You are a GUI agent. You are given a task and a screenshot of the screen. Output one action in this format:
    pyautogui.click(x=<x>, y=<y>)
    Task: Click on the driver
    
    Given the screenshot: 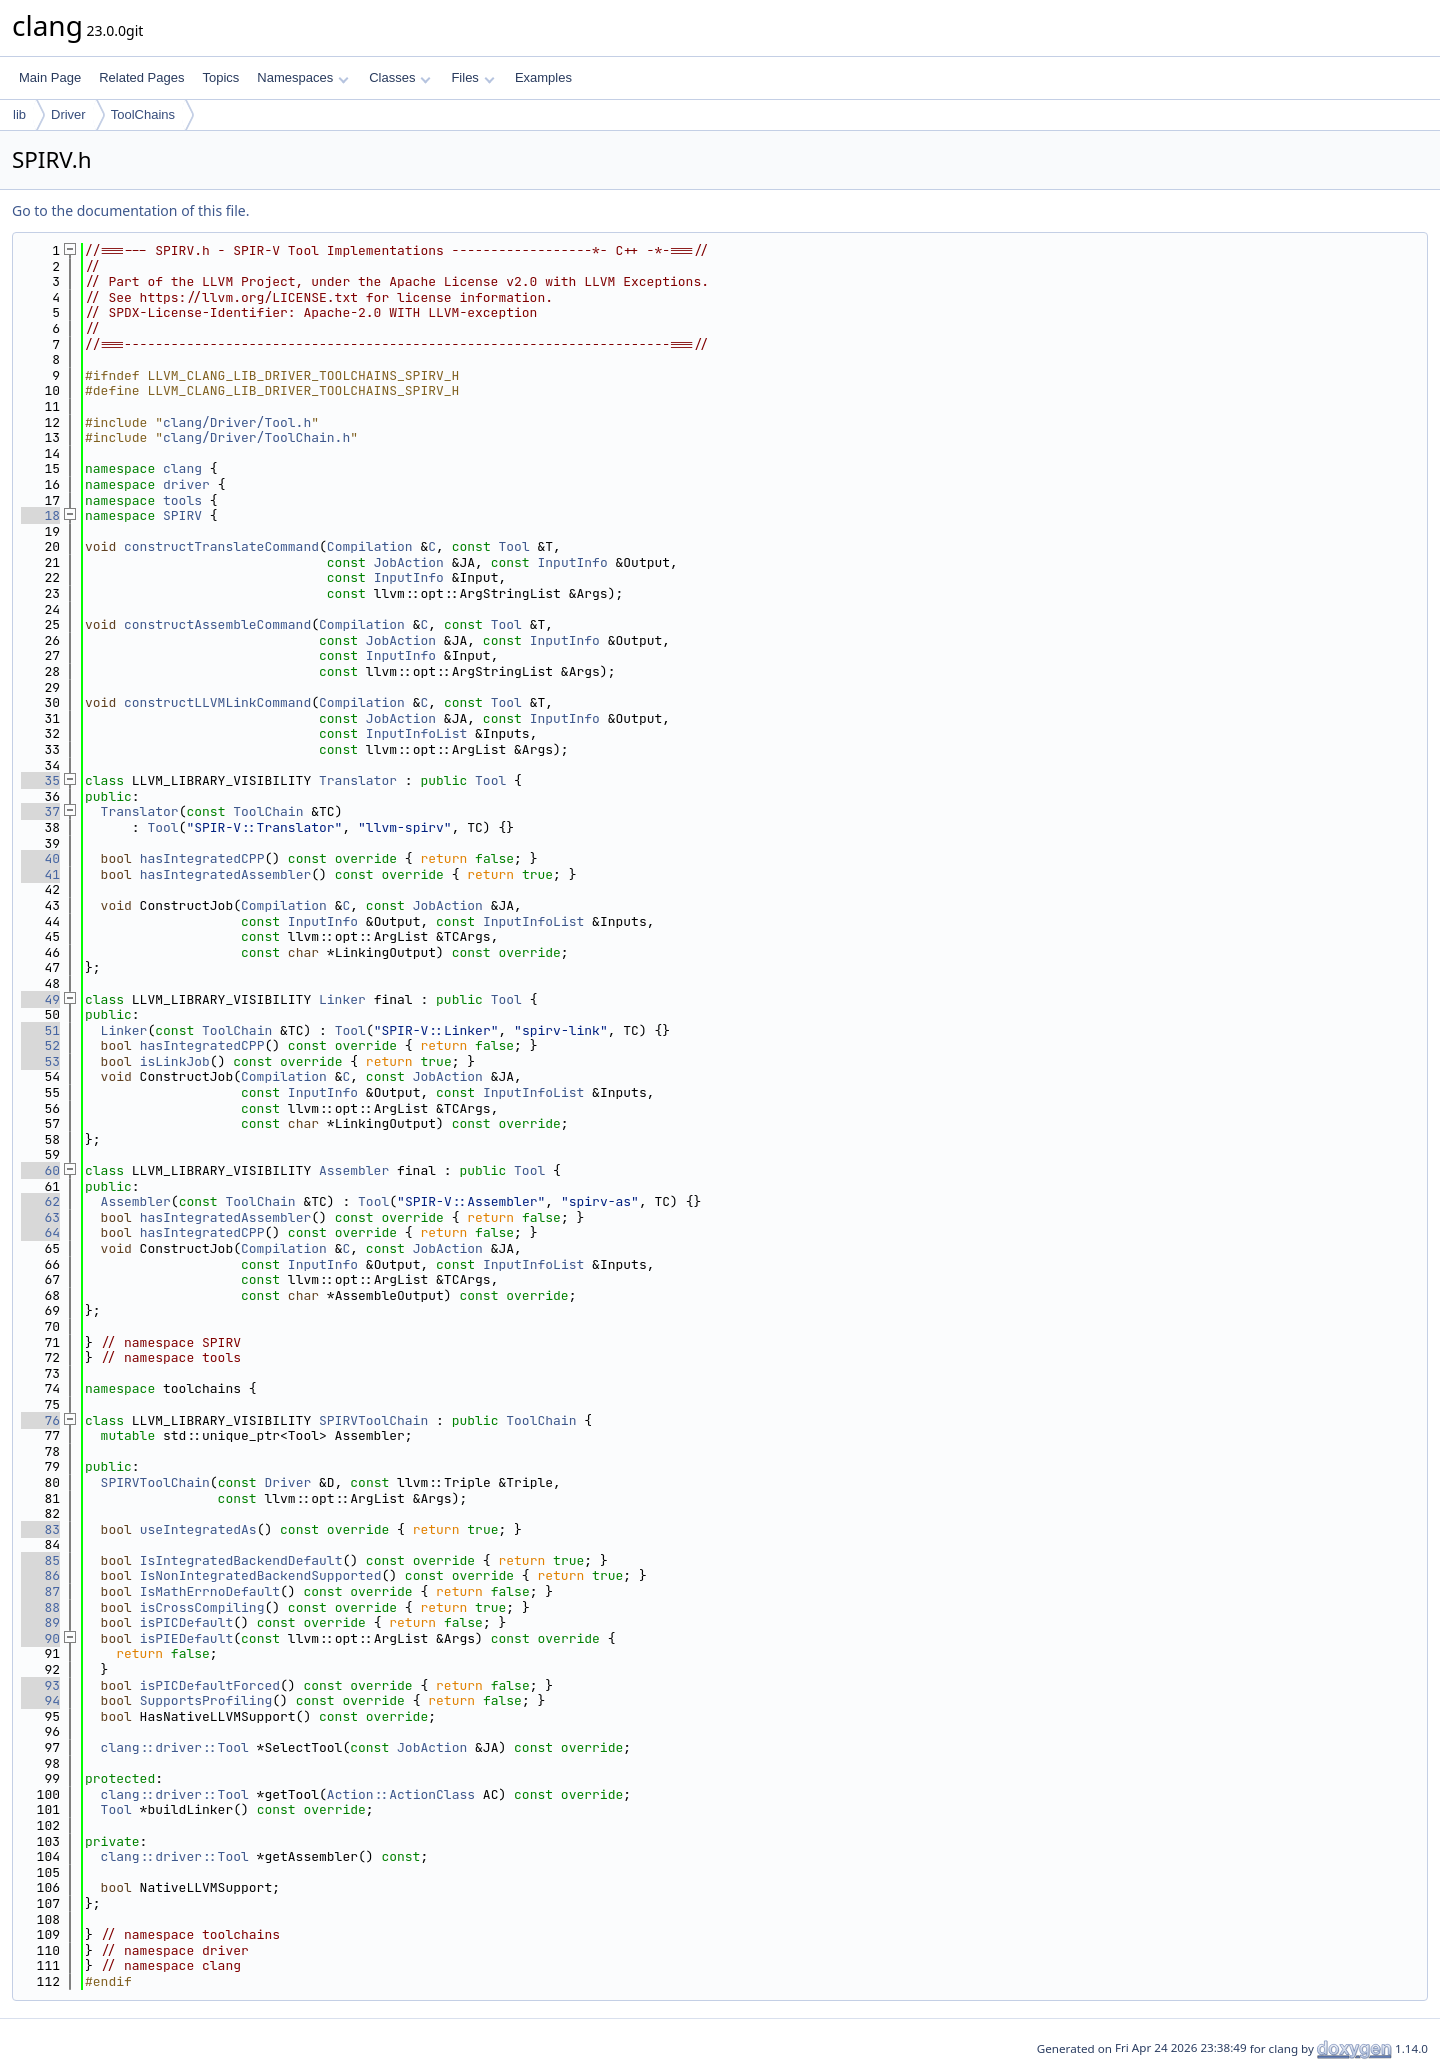 What is the action you would take?
    pyautogui.click(x=186, y=484)
    